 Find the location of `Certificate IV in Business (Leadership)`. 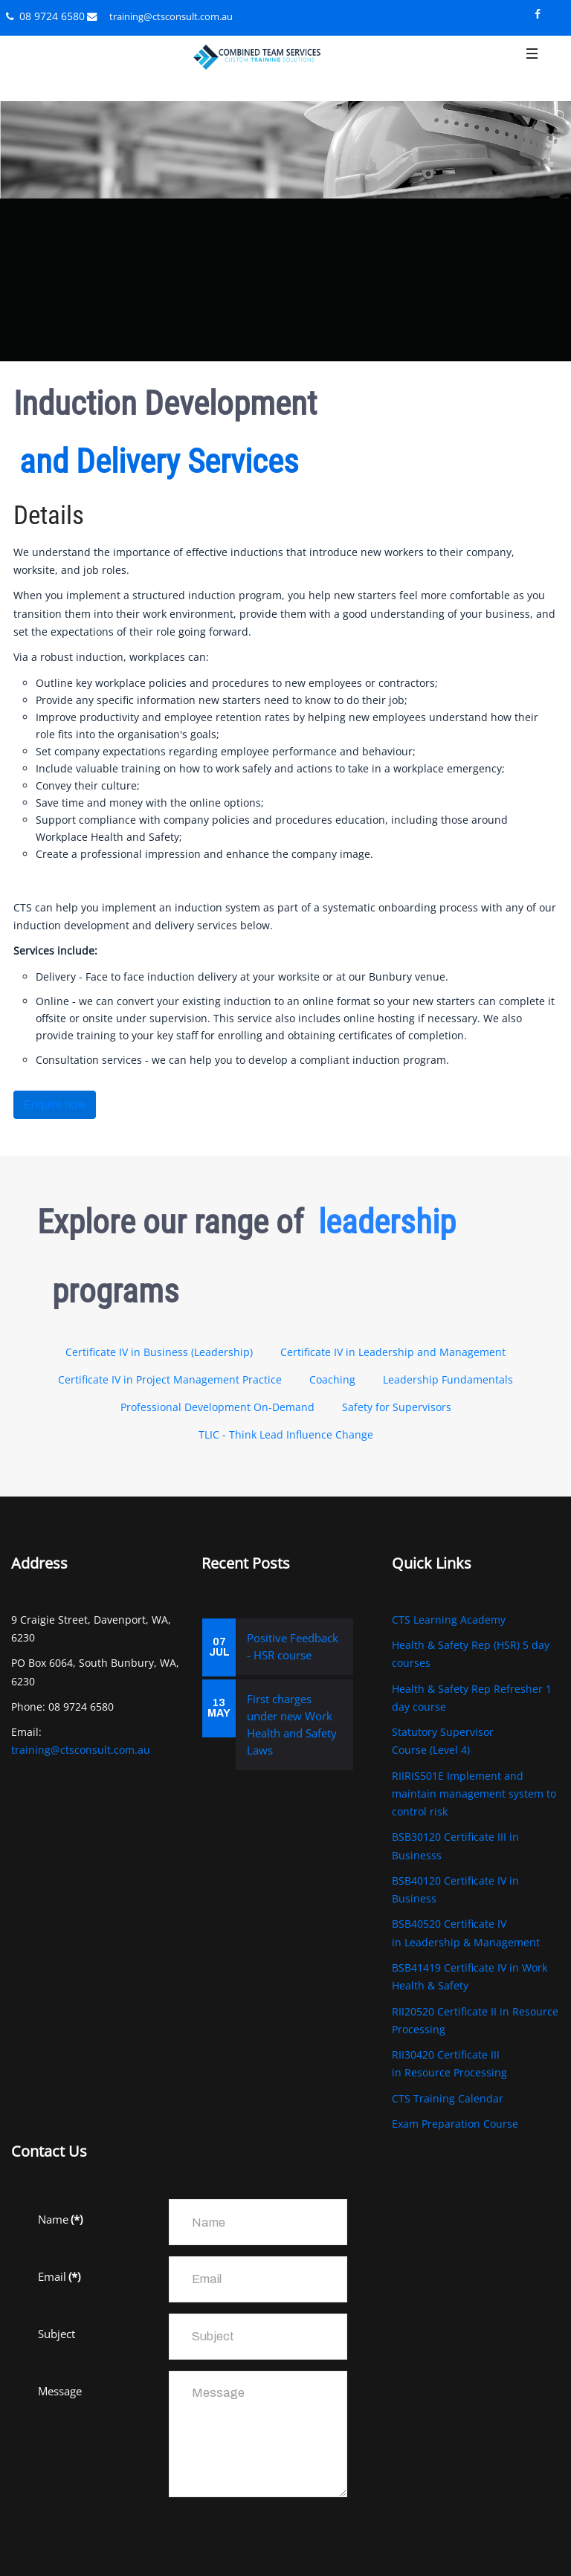

Certificate IV in Business (Leadership) is located at coordinates (159, 1352).